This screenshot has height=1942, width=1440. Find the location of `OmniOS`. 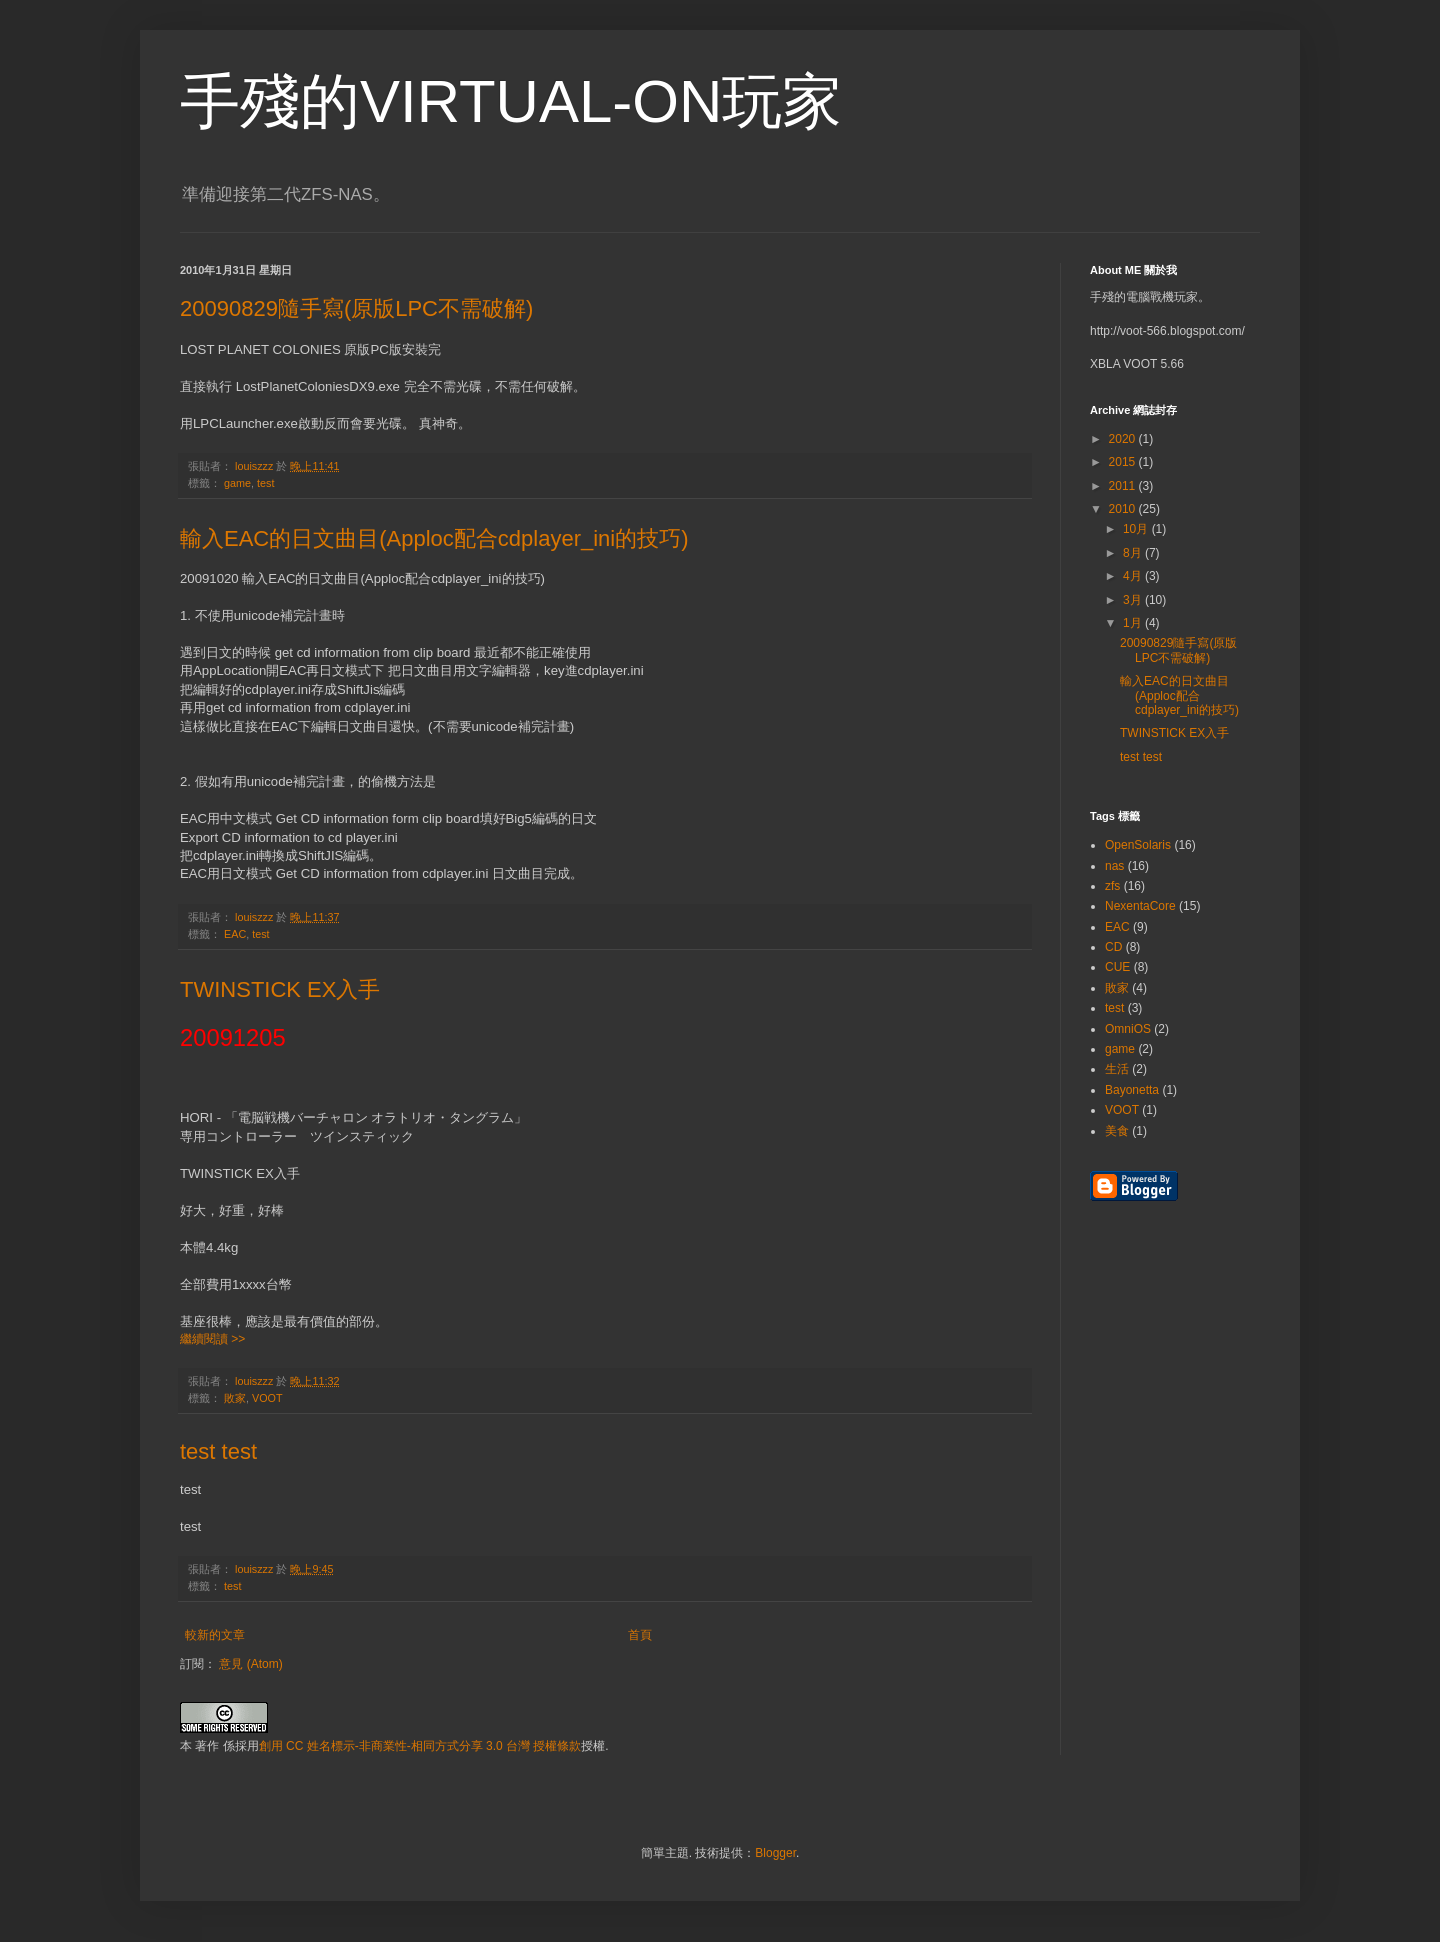

OmniOS is located at coordinates (1128, 1029).